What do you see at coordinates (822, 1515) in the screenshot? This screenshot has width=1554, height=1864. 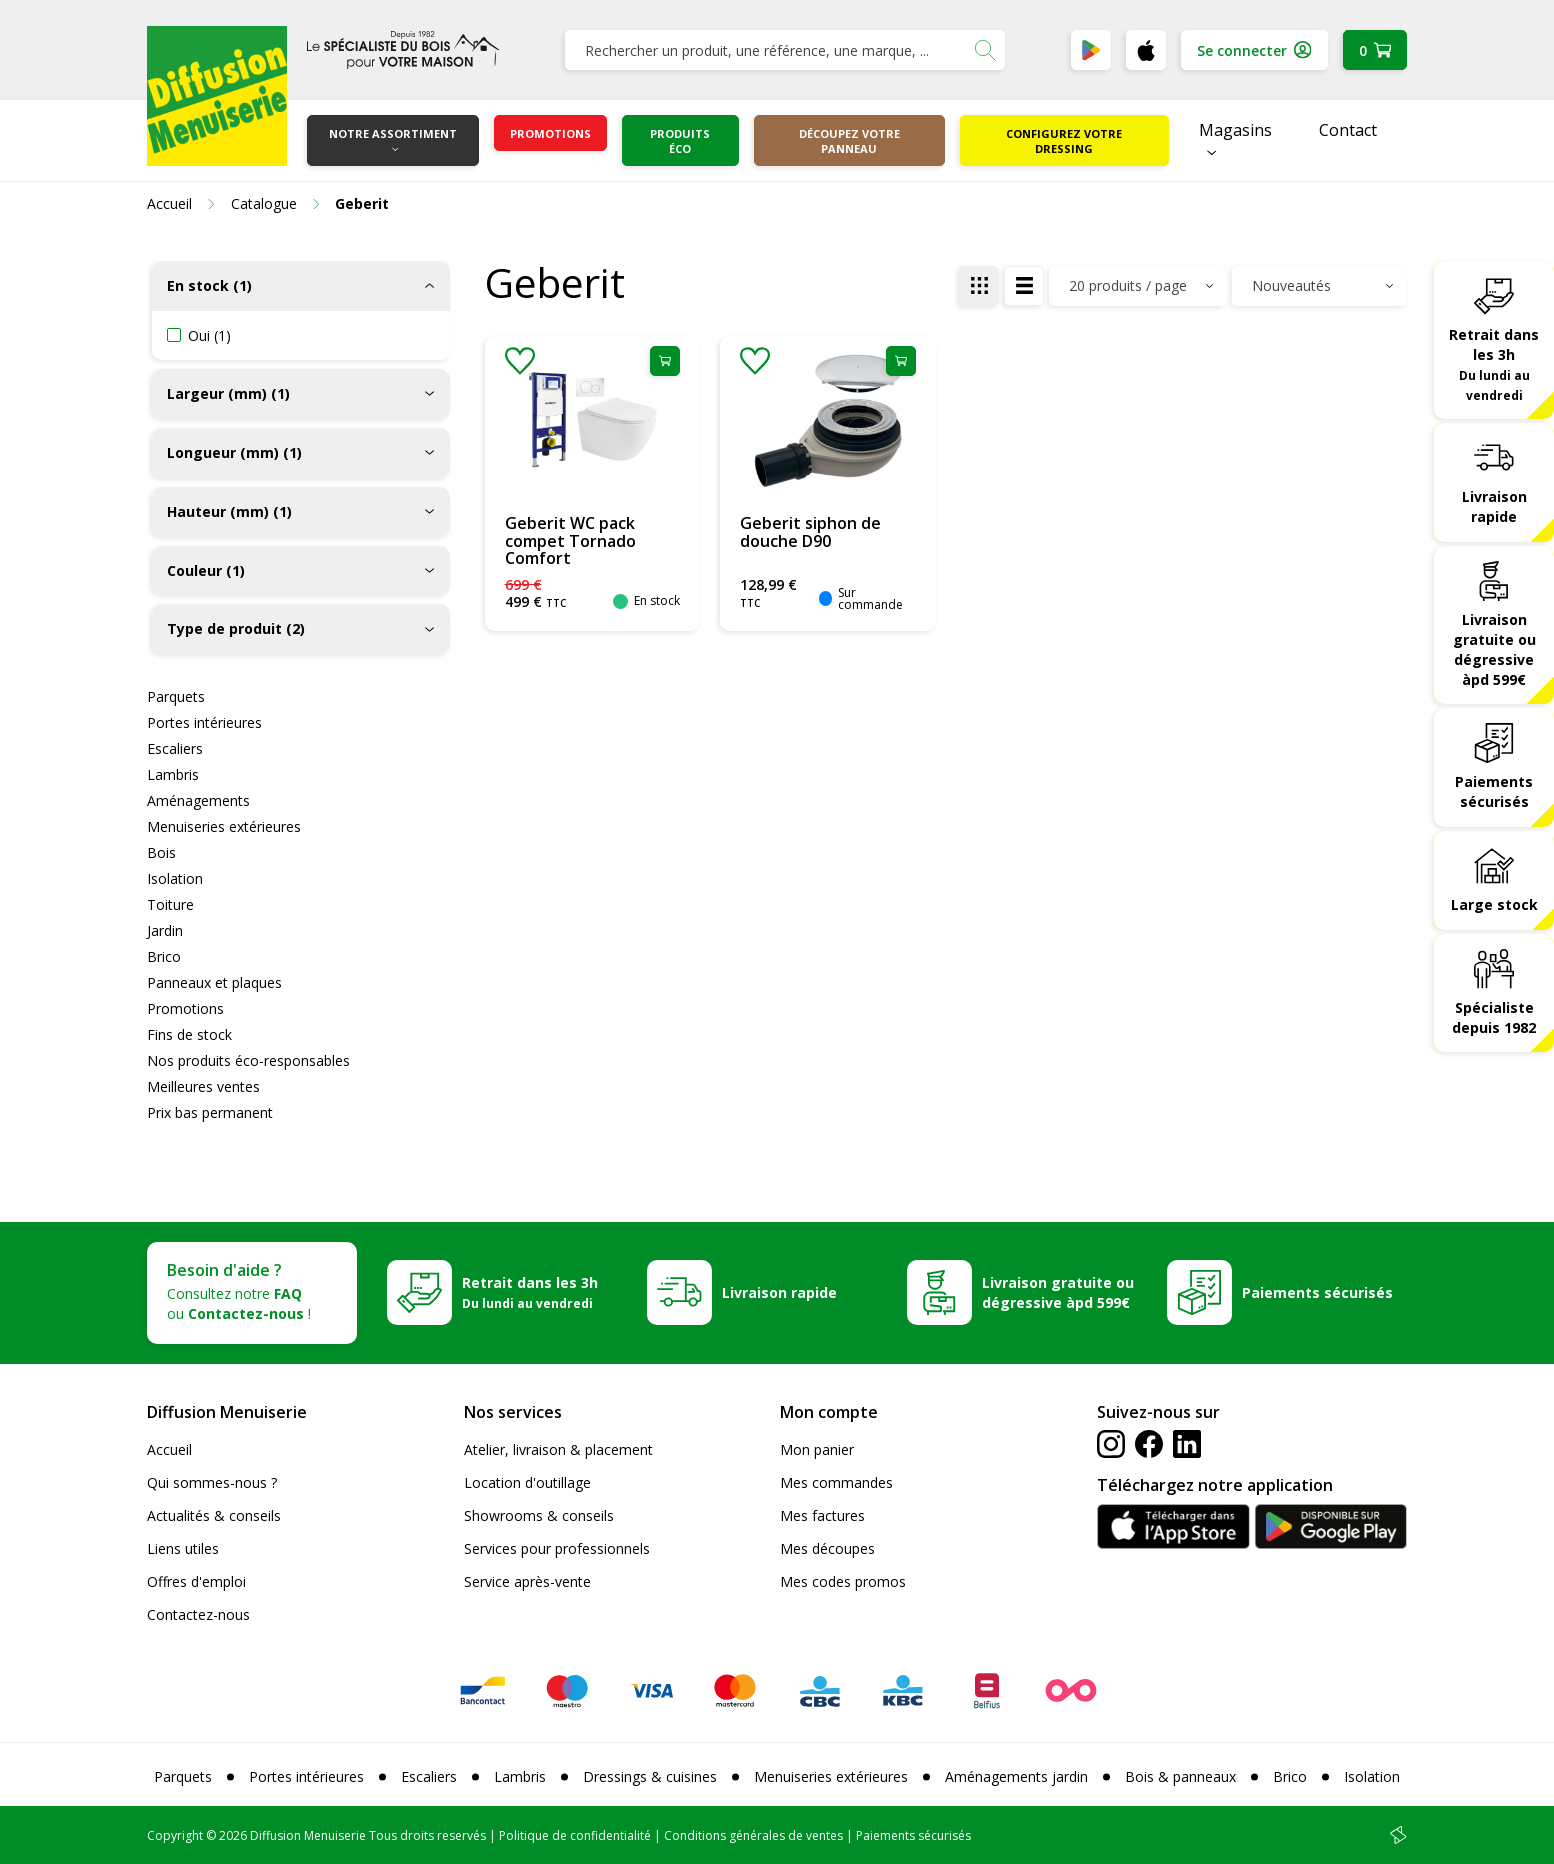 I see `Mes factures` at bounding box center [822, 1515].